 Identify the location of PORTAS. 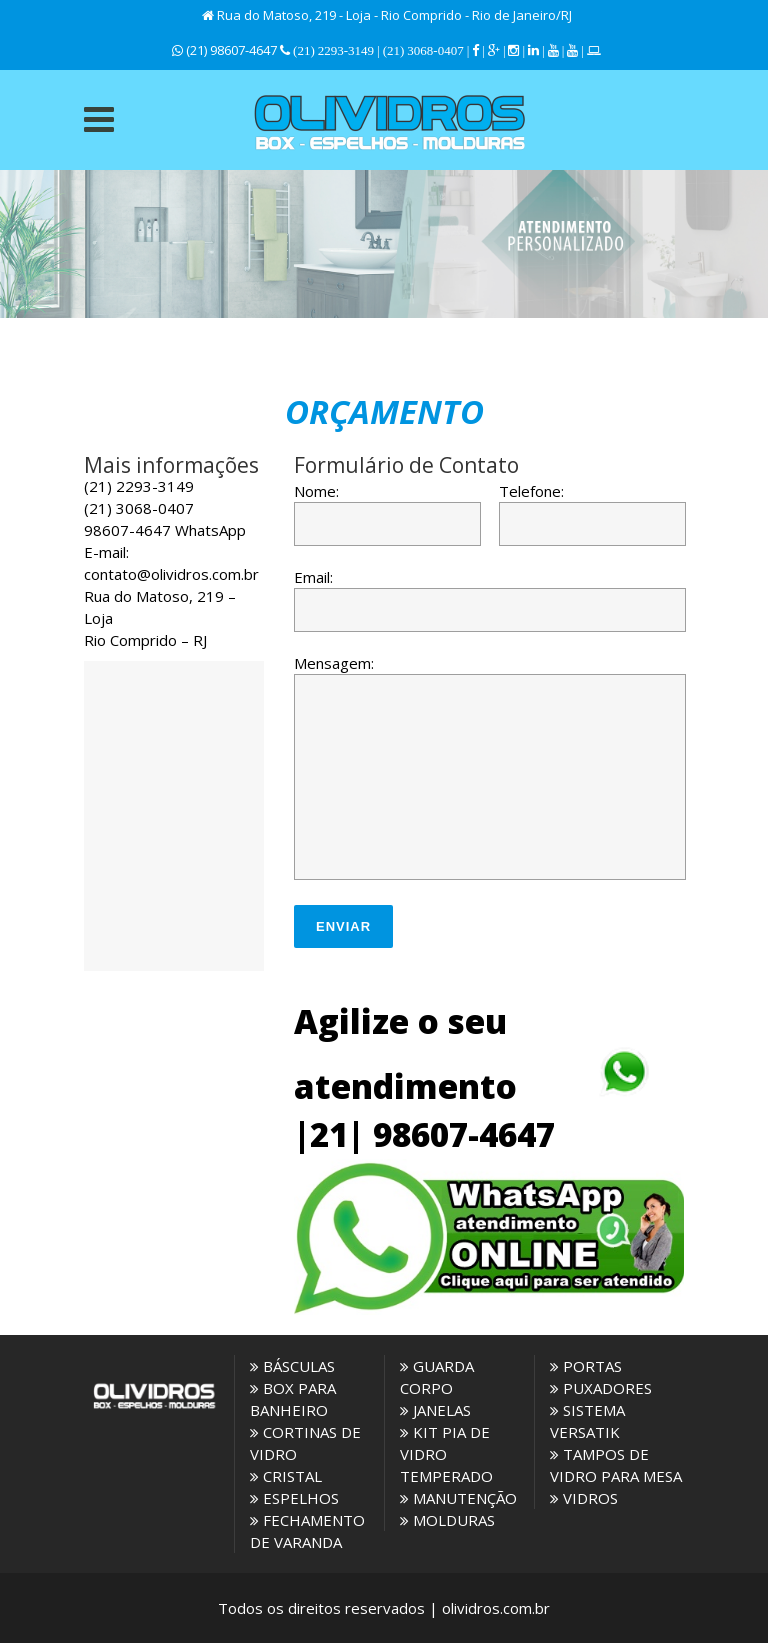
(586, 1366).